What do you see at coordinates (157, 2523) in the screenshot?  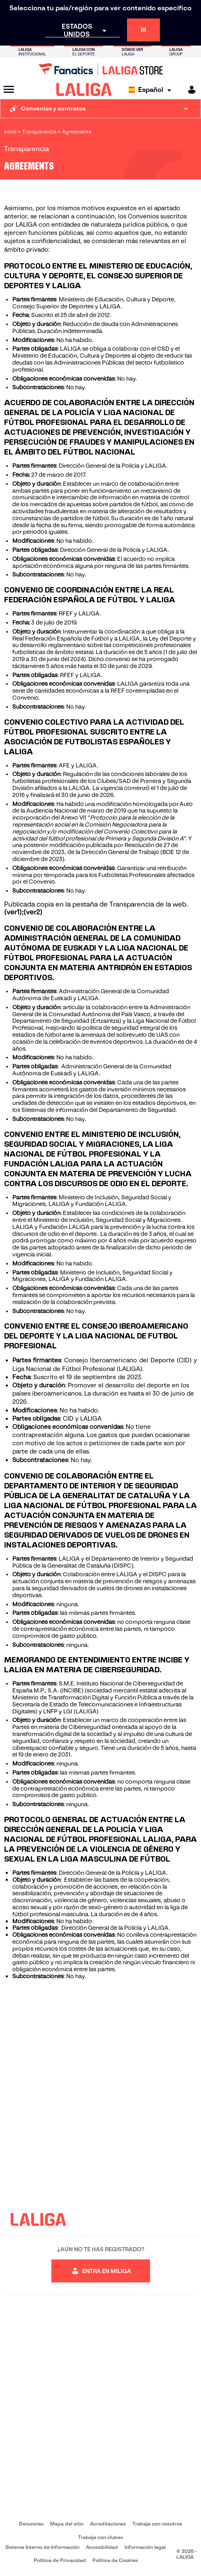 I see `Trabaja con nosotros` at bounding box center [157, 2523].